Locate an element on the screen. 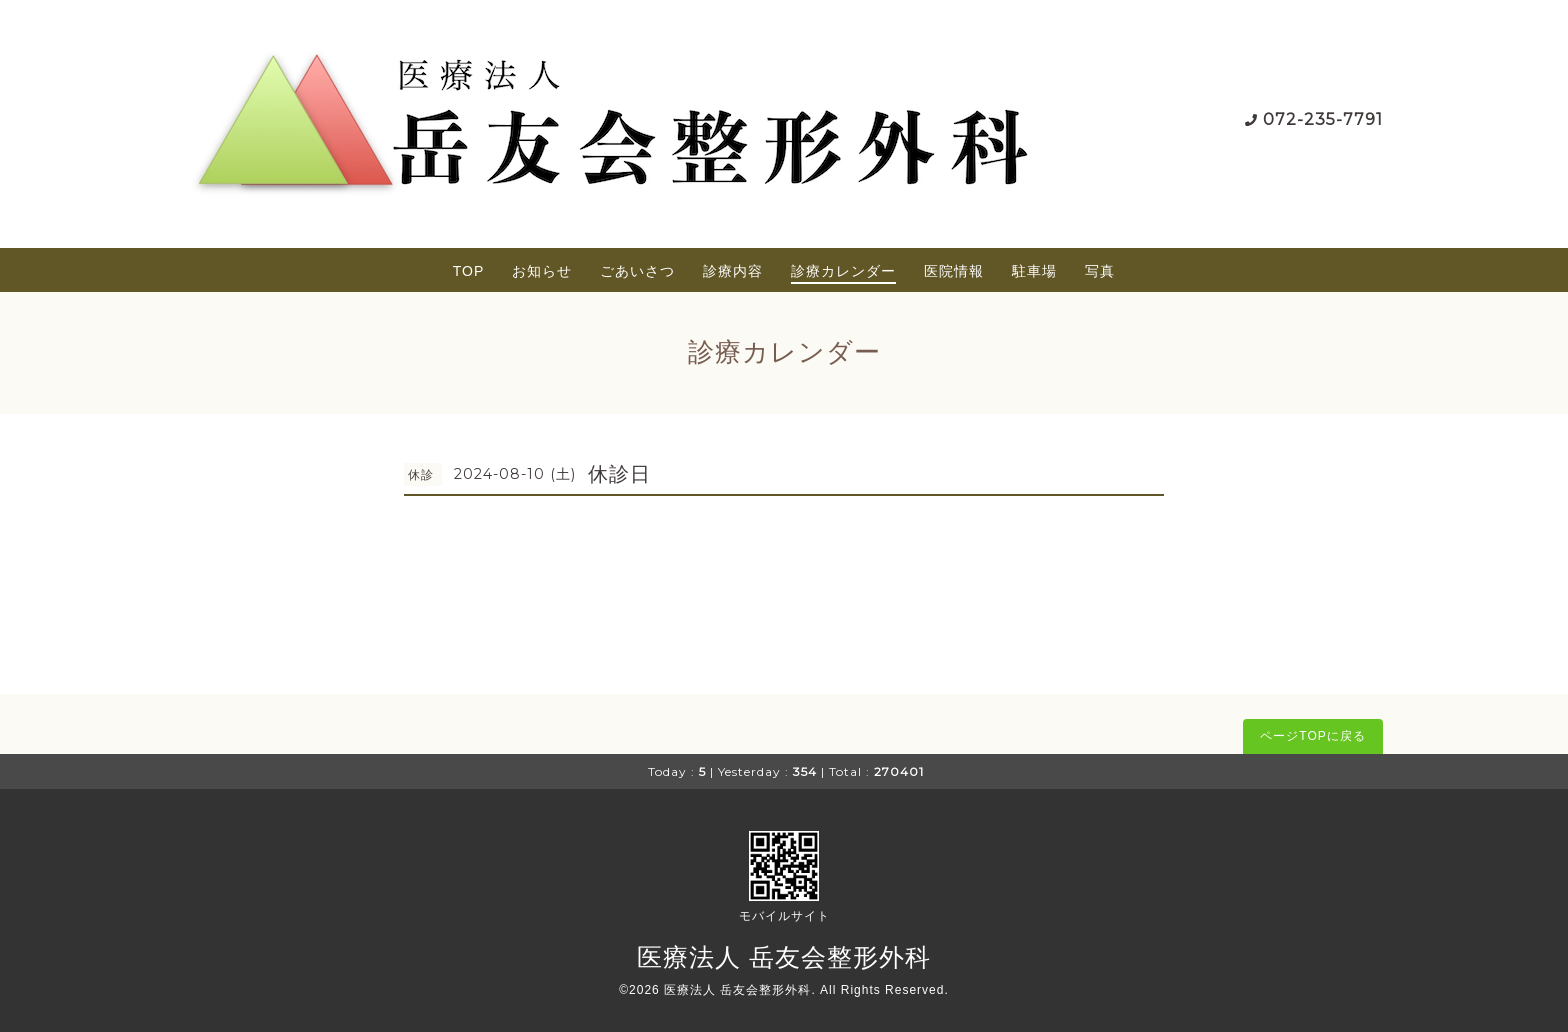  ページTOPに戻る is located at coordinates (1312, 736).